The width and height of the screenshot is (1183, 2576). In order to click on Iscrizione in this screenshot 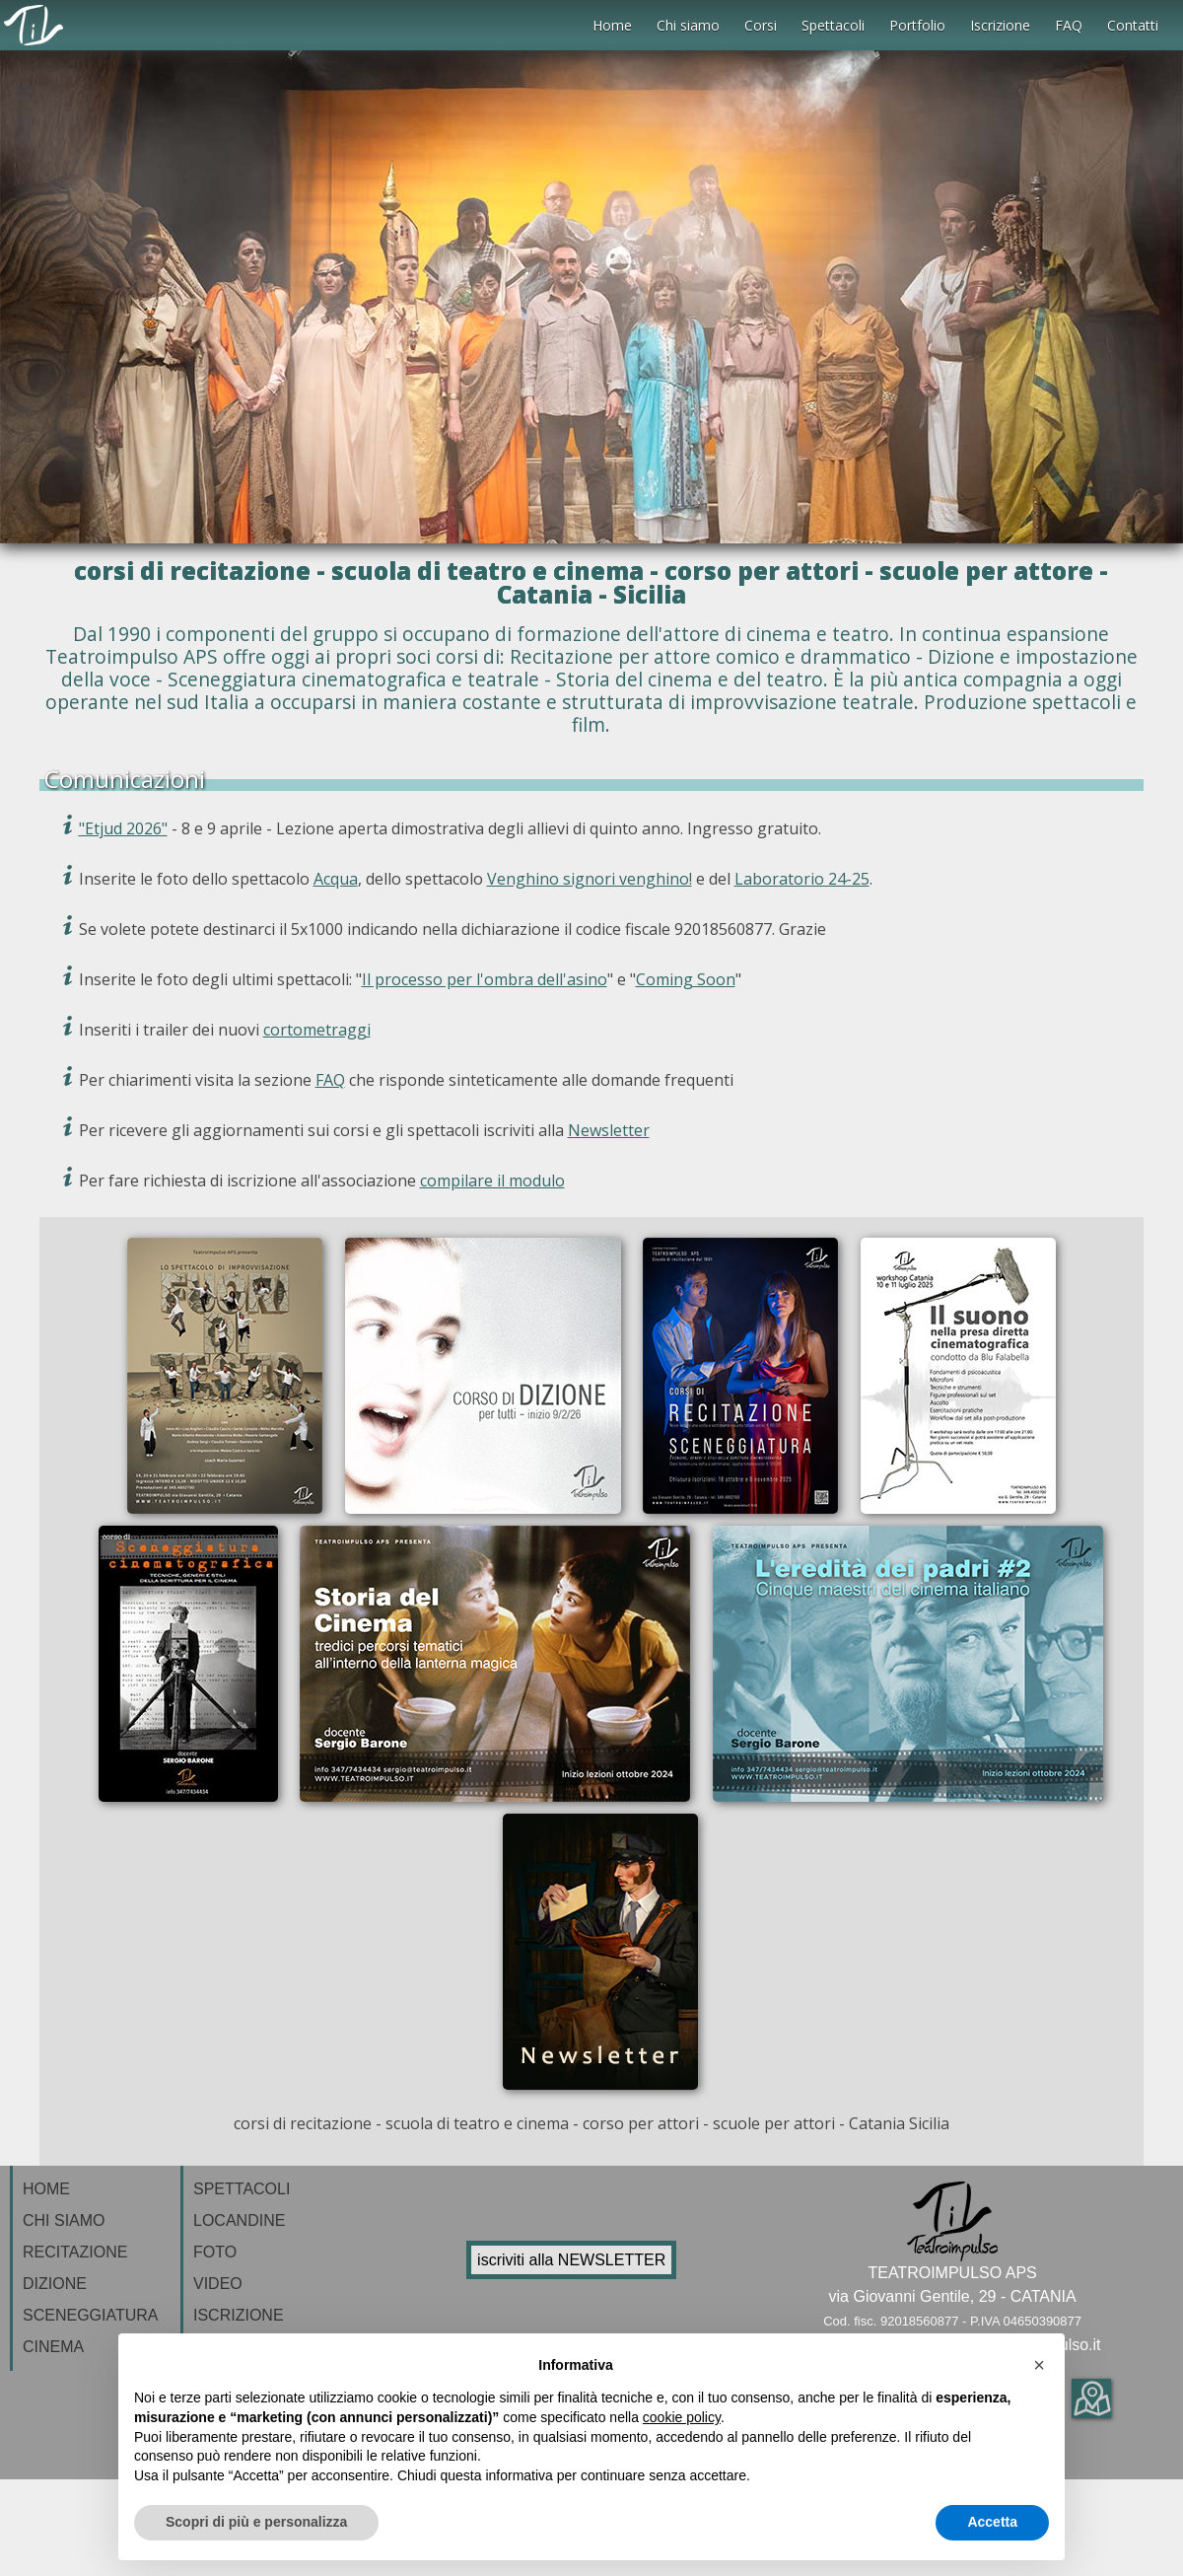, I will do `click(1000, 25)`.